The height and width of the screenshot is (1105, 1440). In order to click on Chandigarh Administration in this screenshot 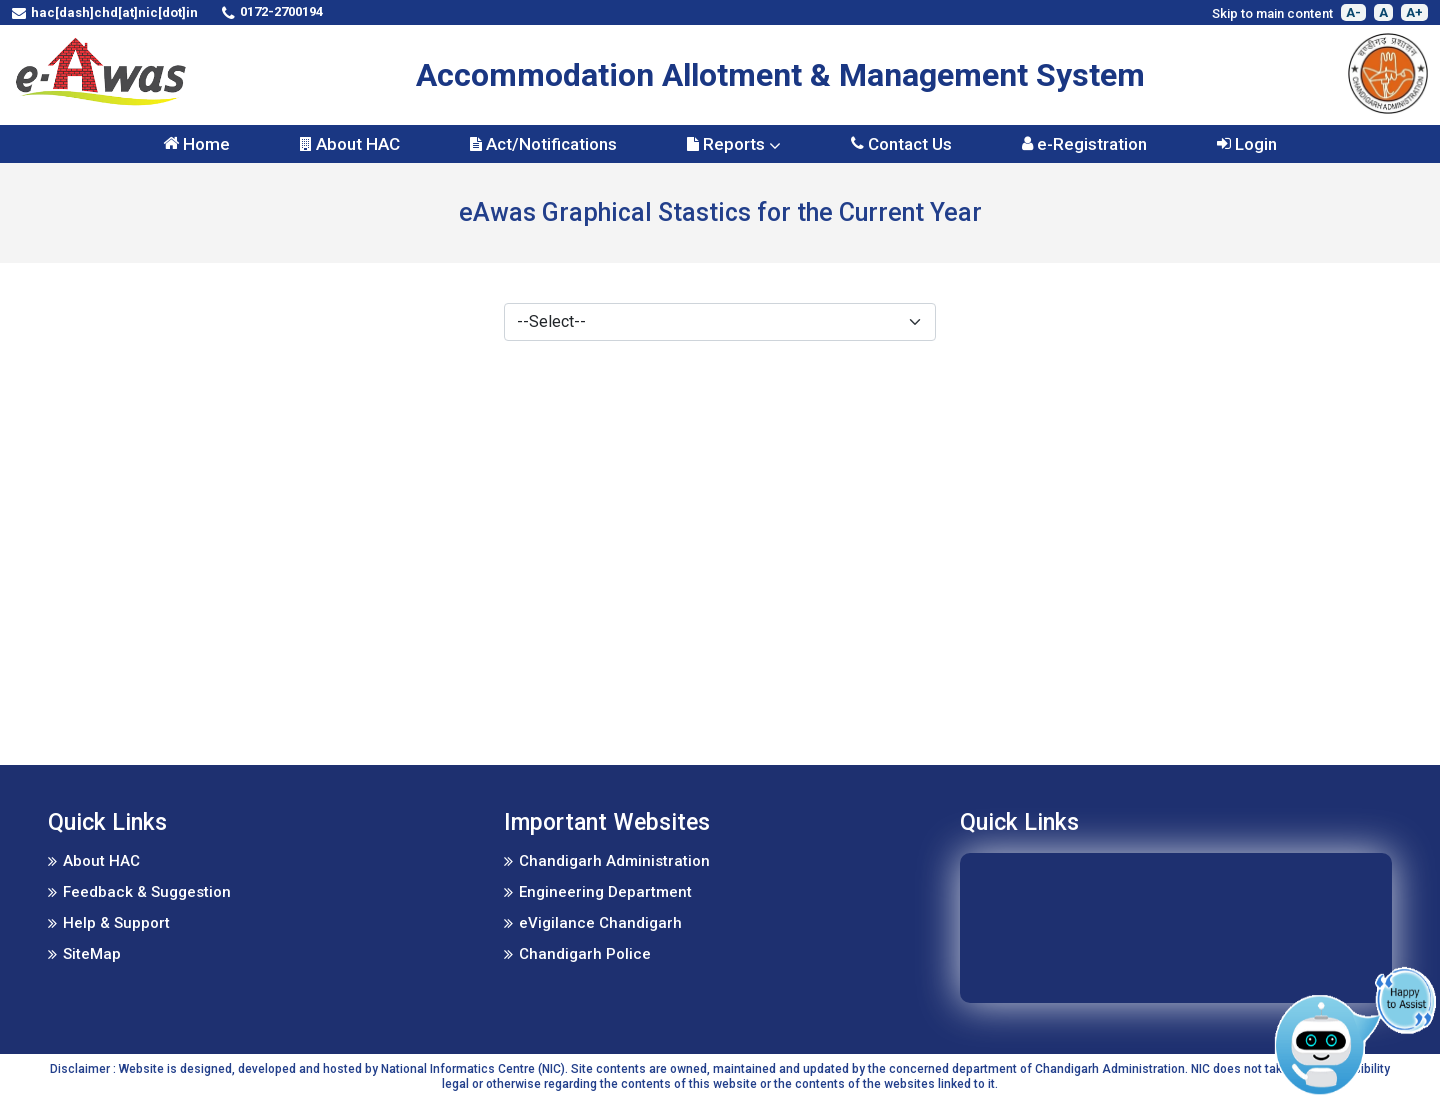, I will do `click(614, 861)`.